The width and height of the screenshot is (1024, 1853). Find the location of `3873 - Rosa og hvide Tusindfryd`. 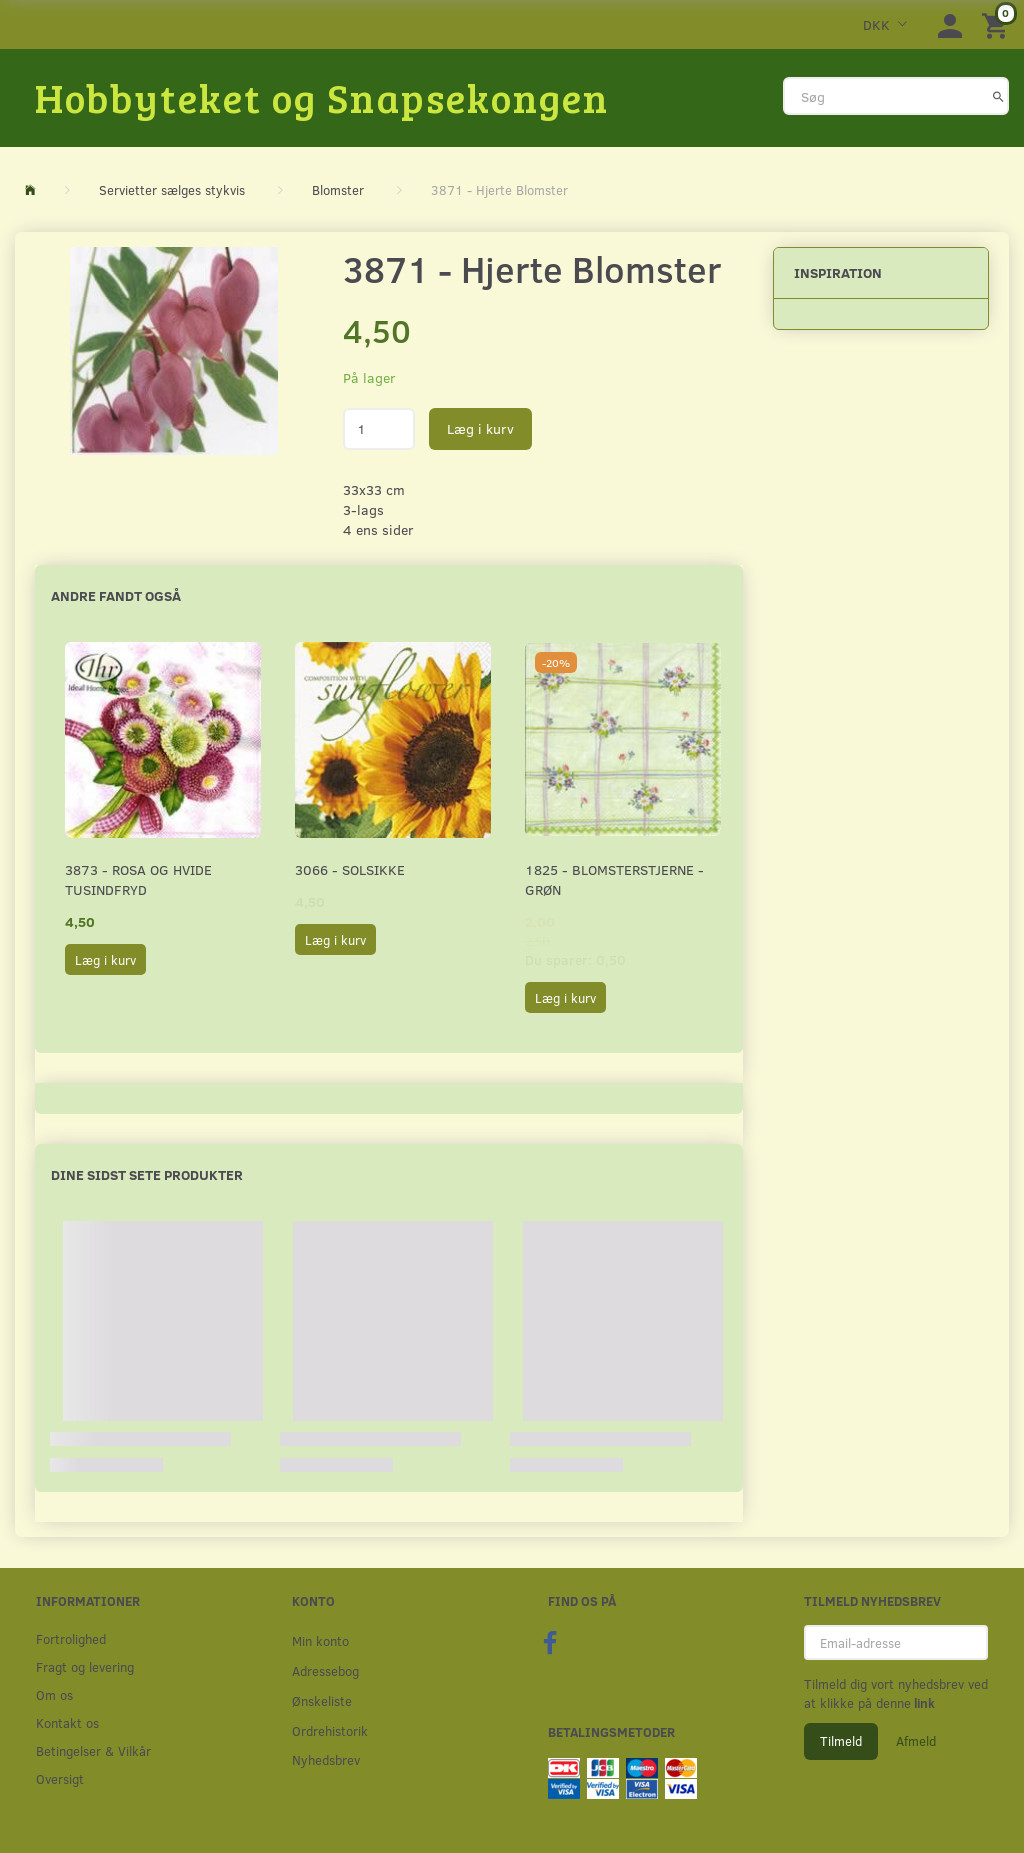

3873 - Rosa og hvide Tusindfryd is located at coordinates (138, 879).